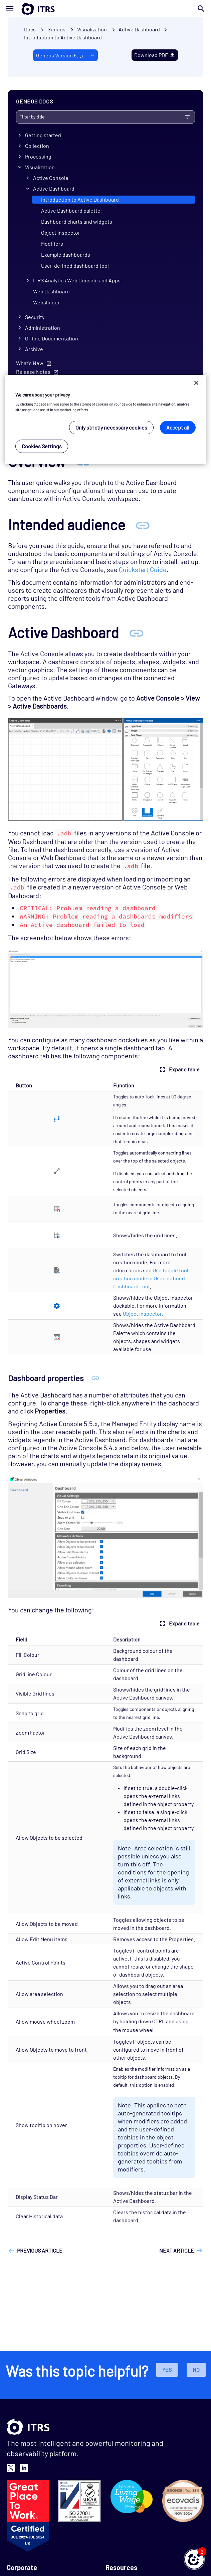 This screenshot has width=211, height=2576. What do you see at coordinates (39, 2250) in the screenshot?
I see `Previous article` at bounding box center [39, 2250].